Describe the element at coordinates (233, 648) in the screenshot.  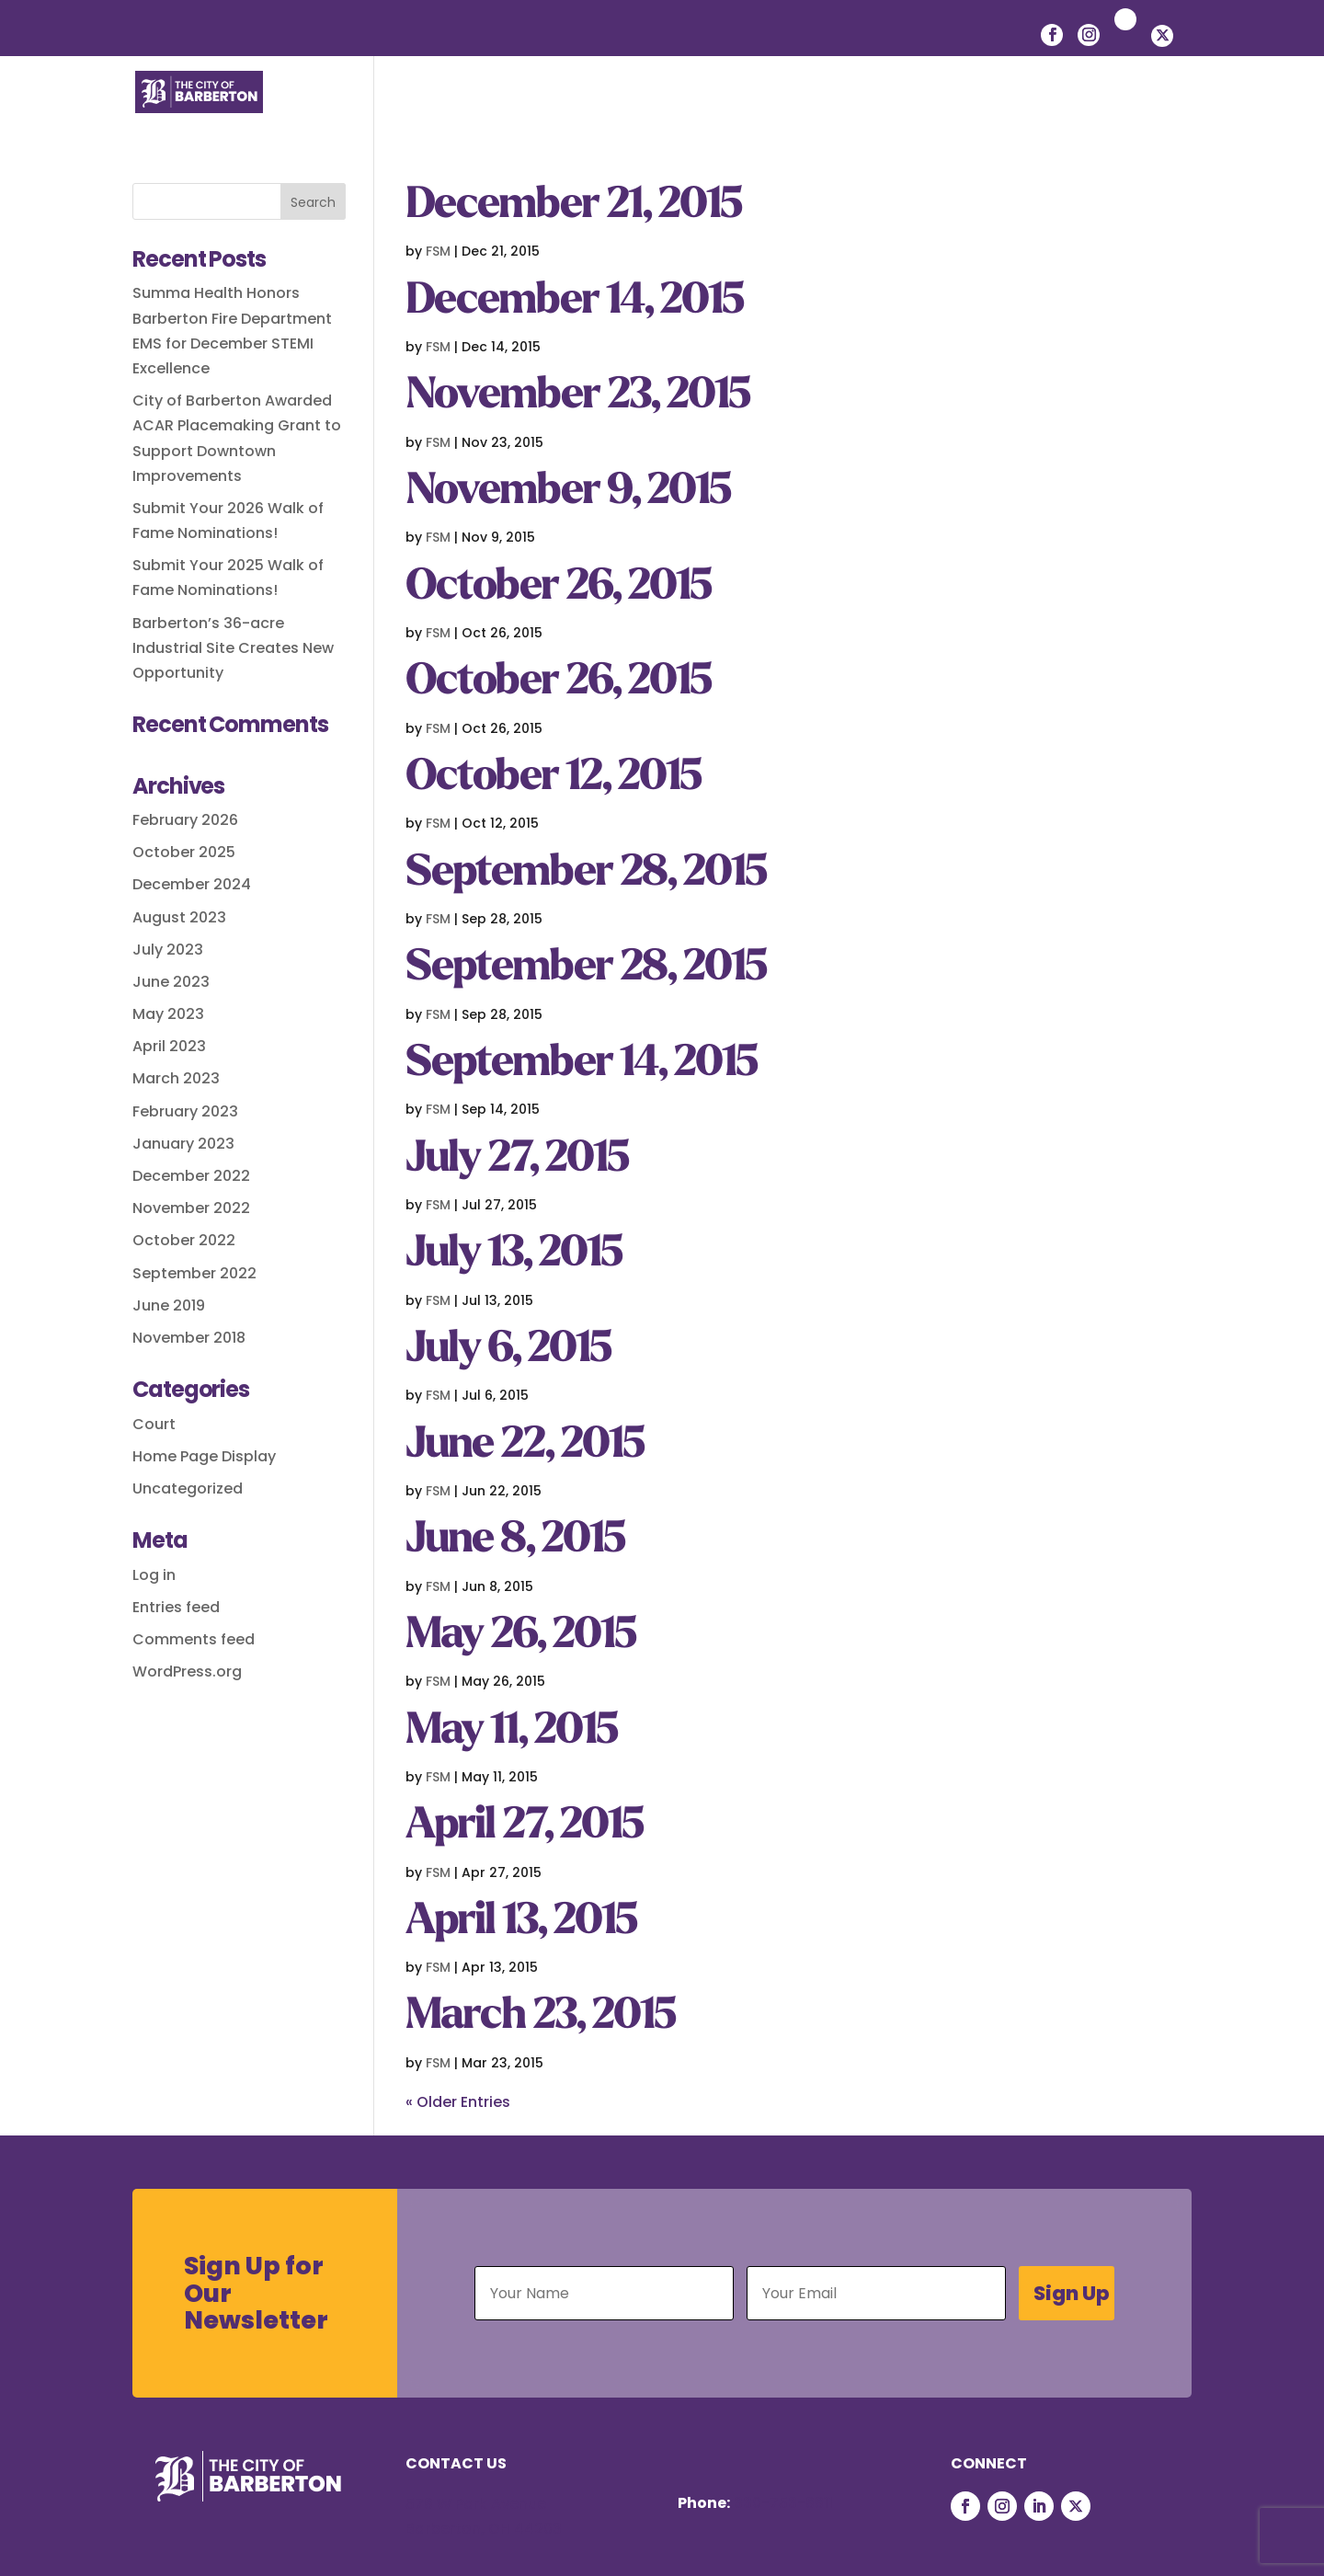
I see `Barberton’s 36-acre Industrial Site Creates New Opportunity` at that location.